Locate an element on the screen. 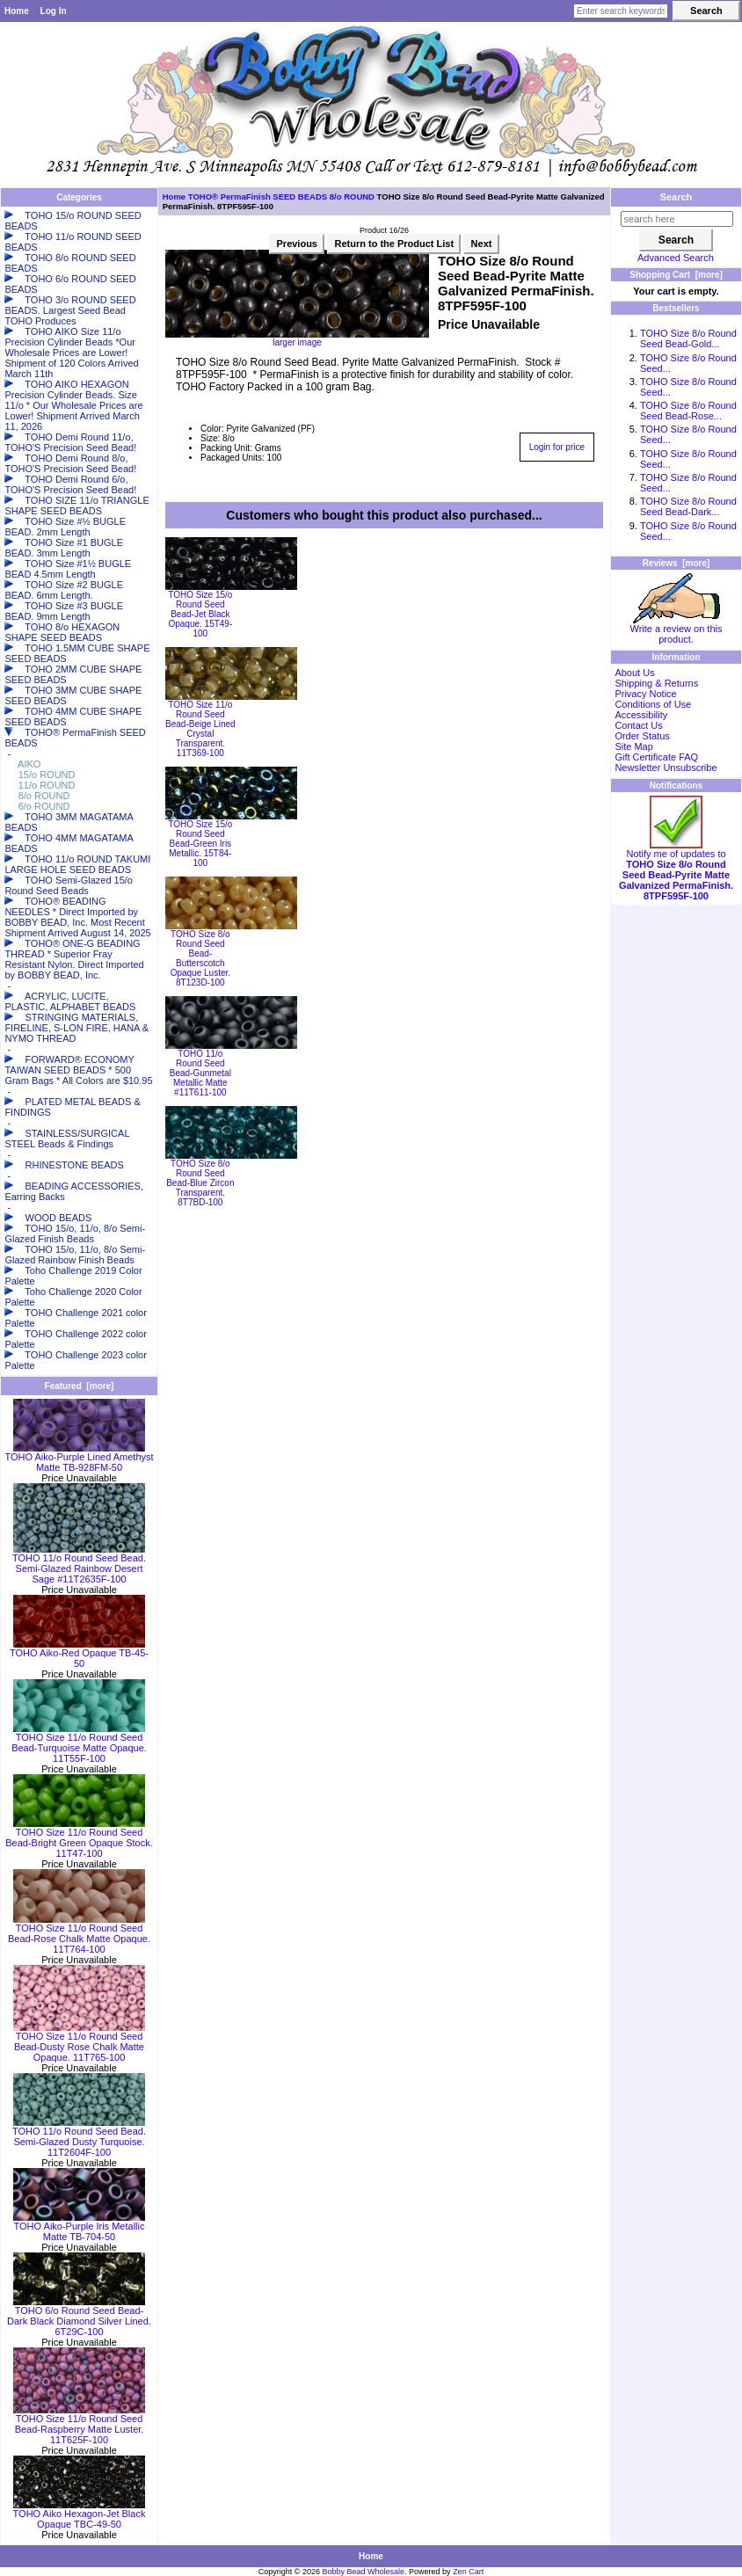 Image resolution: width=742 pixels, height=2576 pixels. TOHO 11/o Round Seed Bead. Semi-Glazed Rainbow Desert Sage #11T2635F-100 is located at coordinates (79, 1564).